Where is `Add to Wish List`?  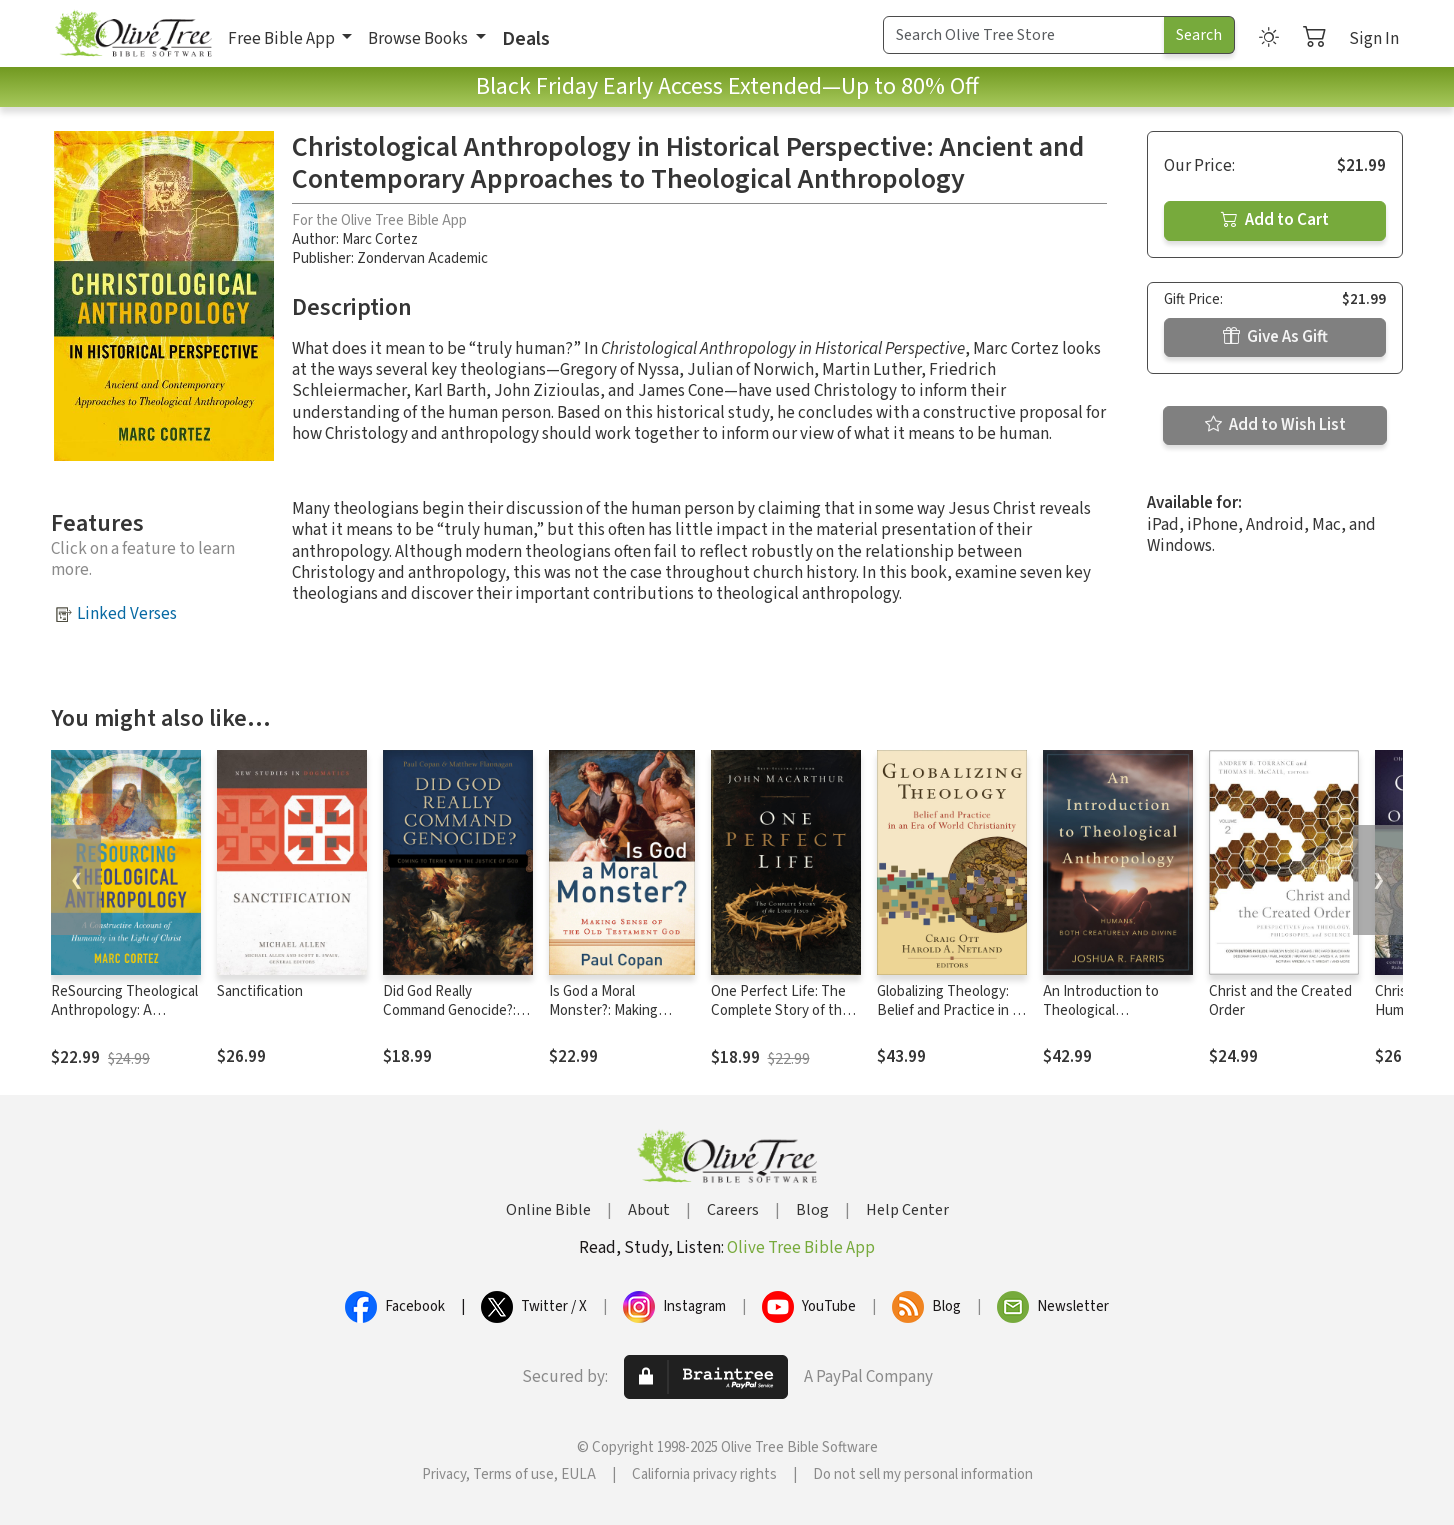 Add to Wish List is located at coordinates (1275, 425).